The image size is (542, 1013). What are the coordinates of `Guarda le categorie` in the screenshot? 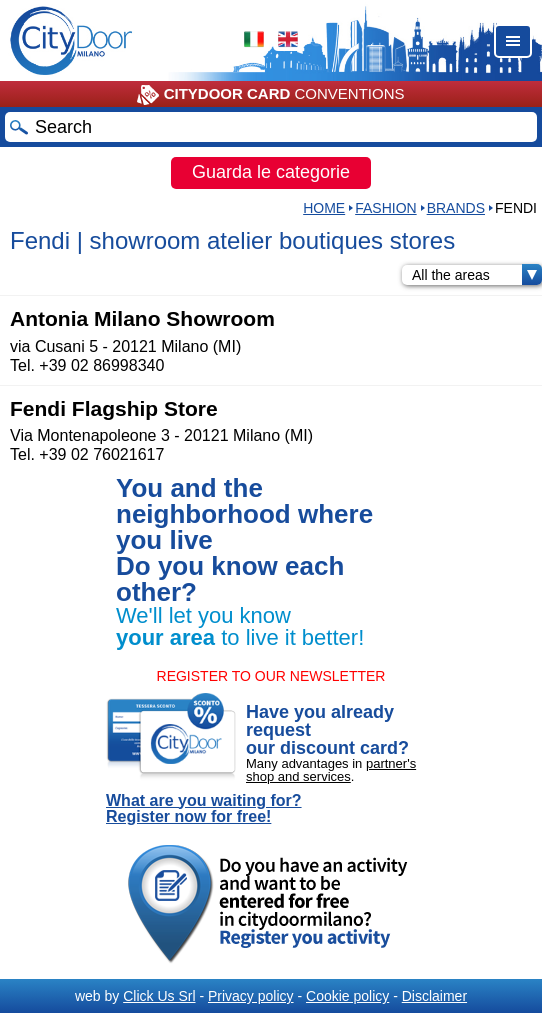 It's located at (271, 172).